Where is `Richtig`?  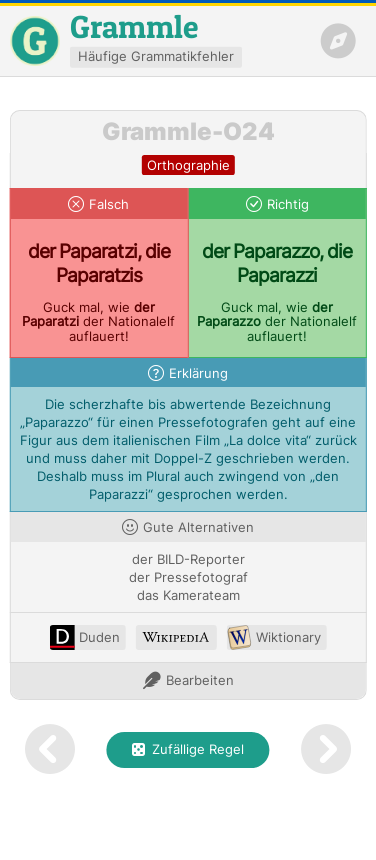
Richtig is located at coordinates (288, 204).